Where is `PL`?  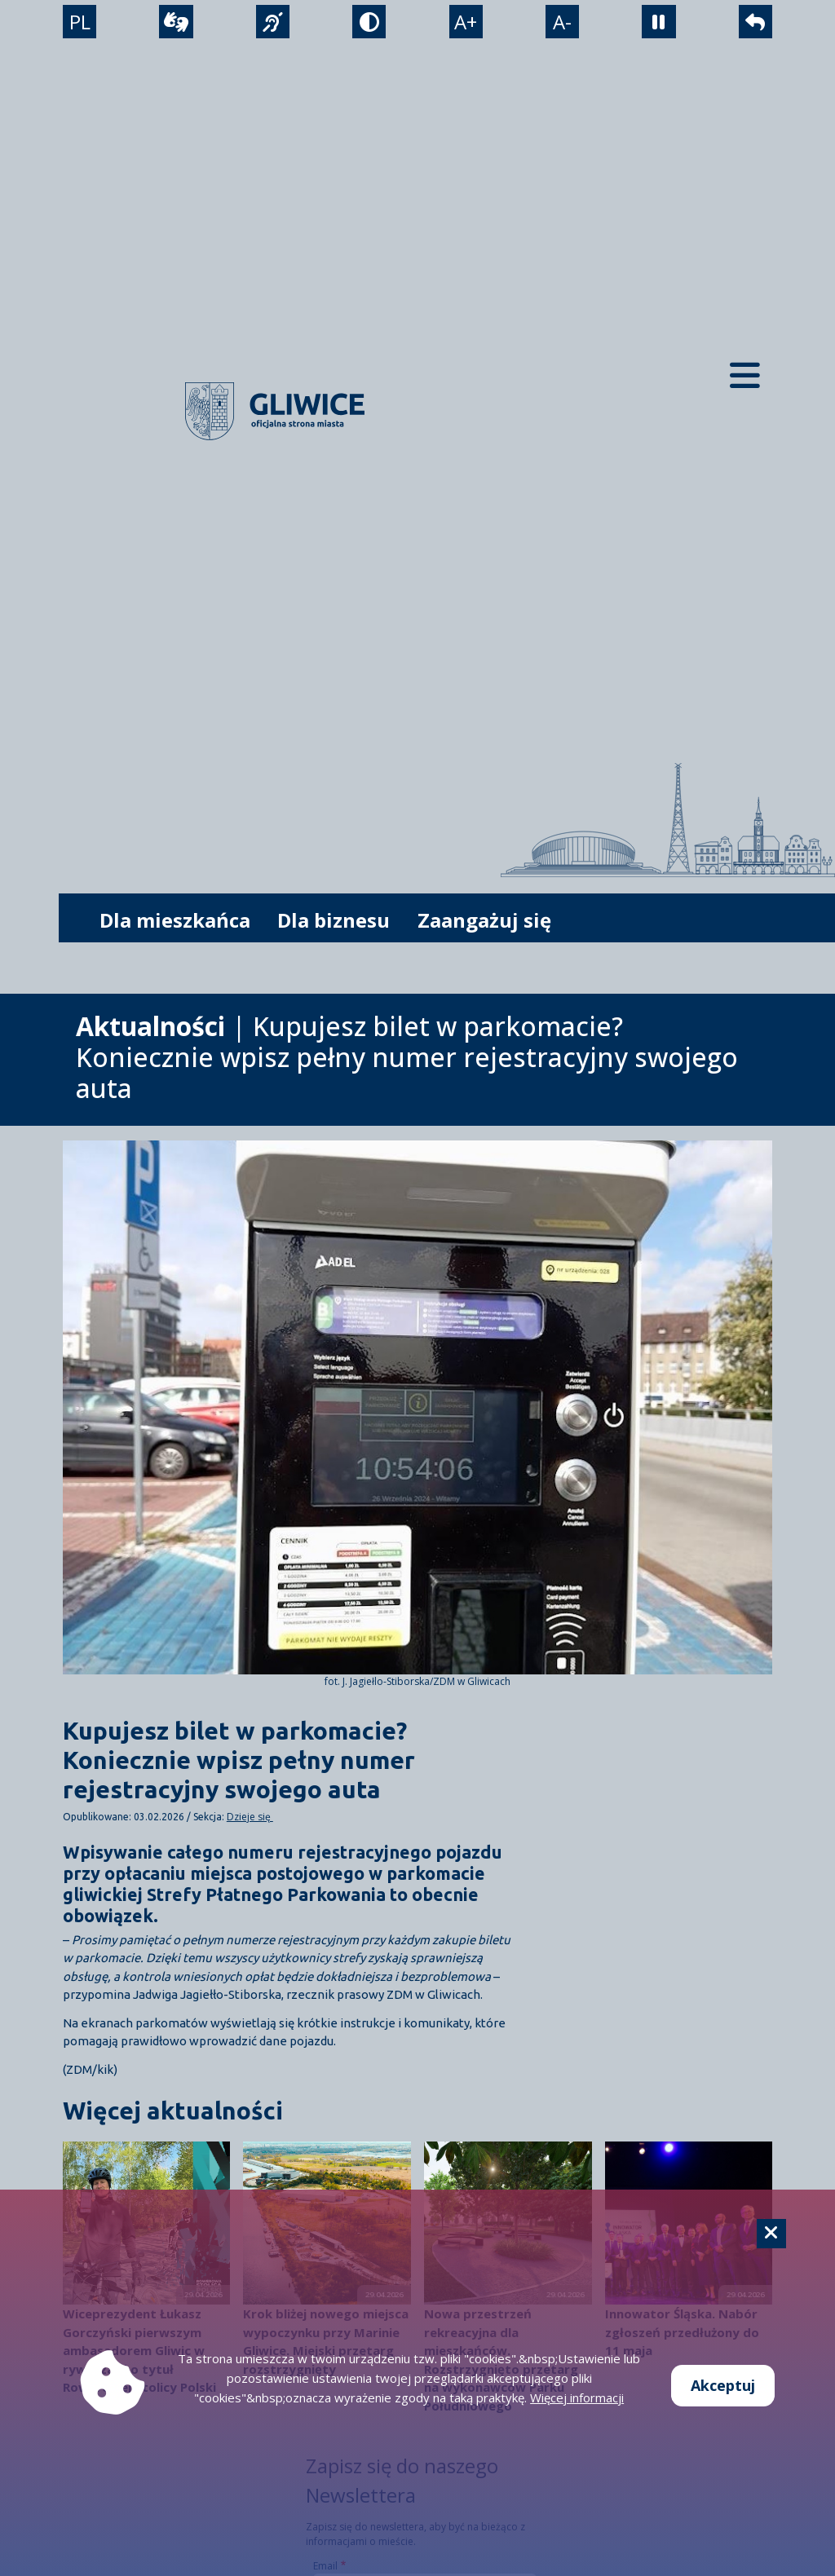
PL is located at coordinates (76, 25).